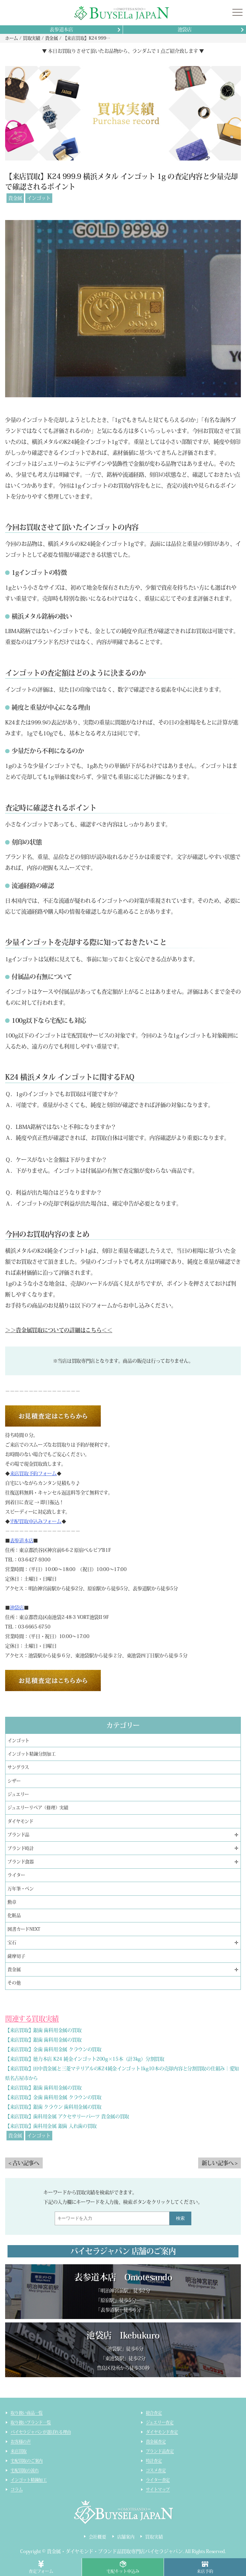  I want to click on 【来店買取】歯科用金属 銀歯 入れ歯の買取, so click(51, 2126).